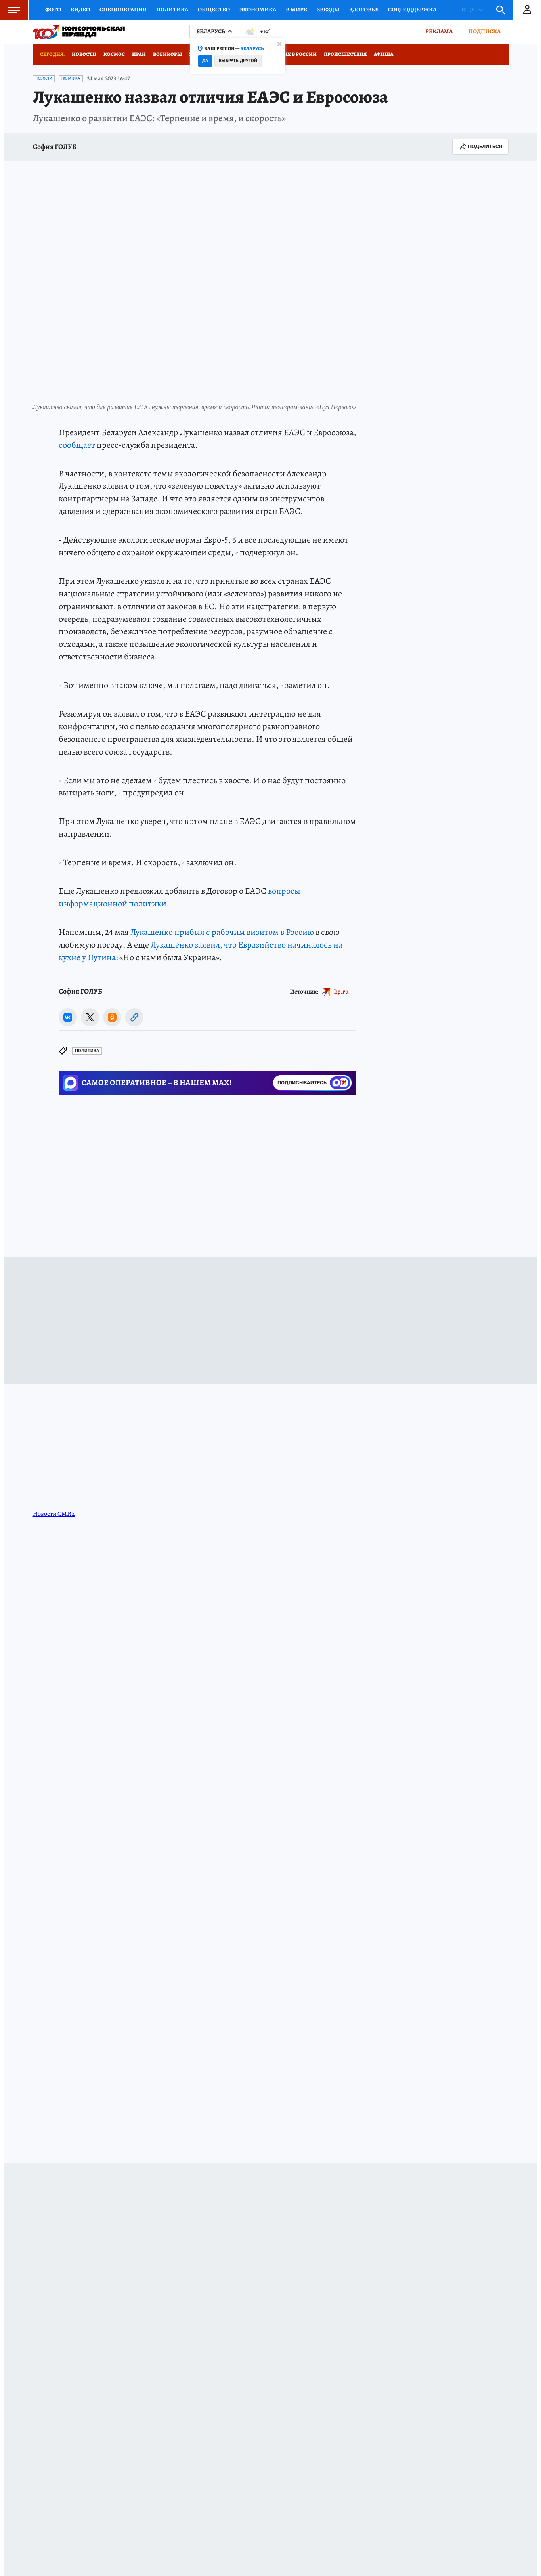 Image resolution: width=541 pixels, height=2576 pixels. What do you see at coordinates (114, 54) in the screenshot?
I see `Космос` at bounding box center [114, 54].